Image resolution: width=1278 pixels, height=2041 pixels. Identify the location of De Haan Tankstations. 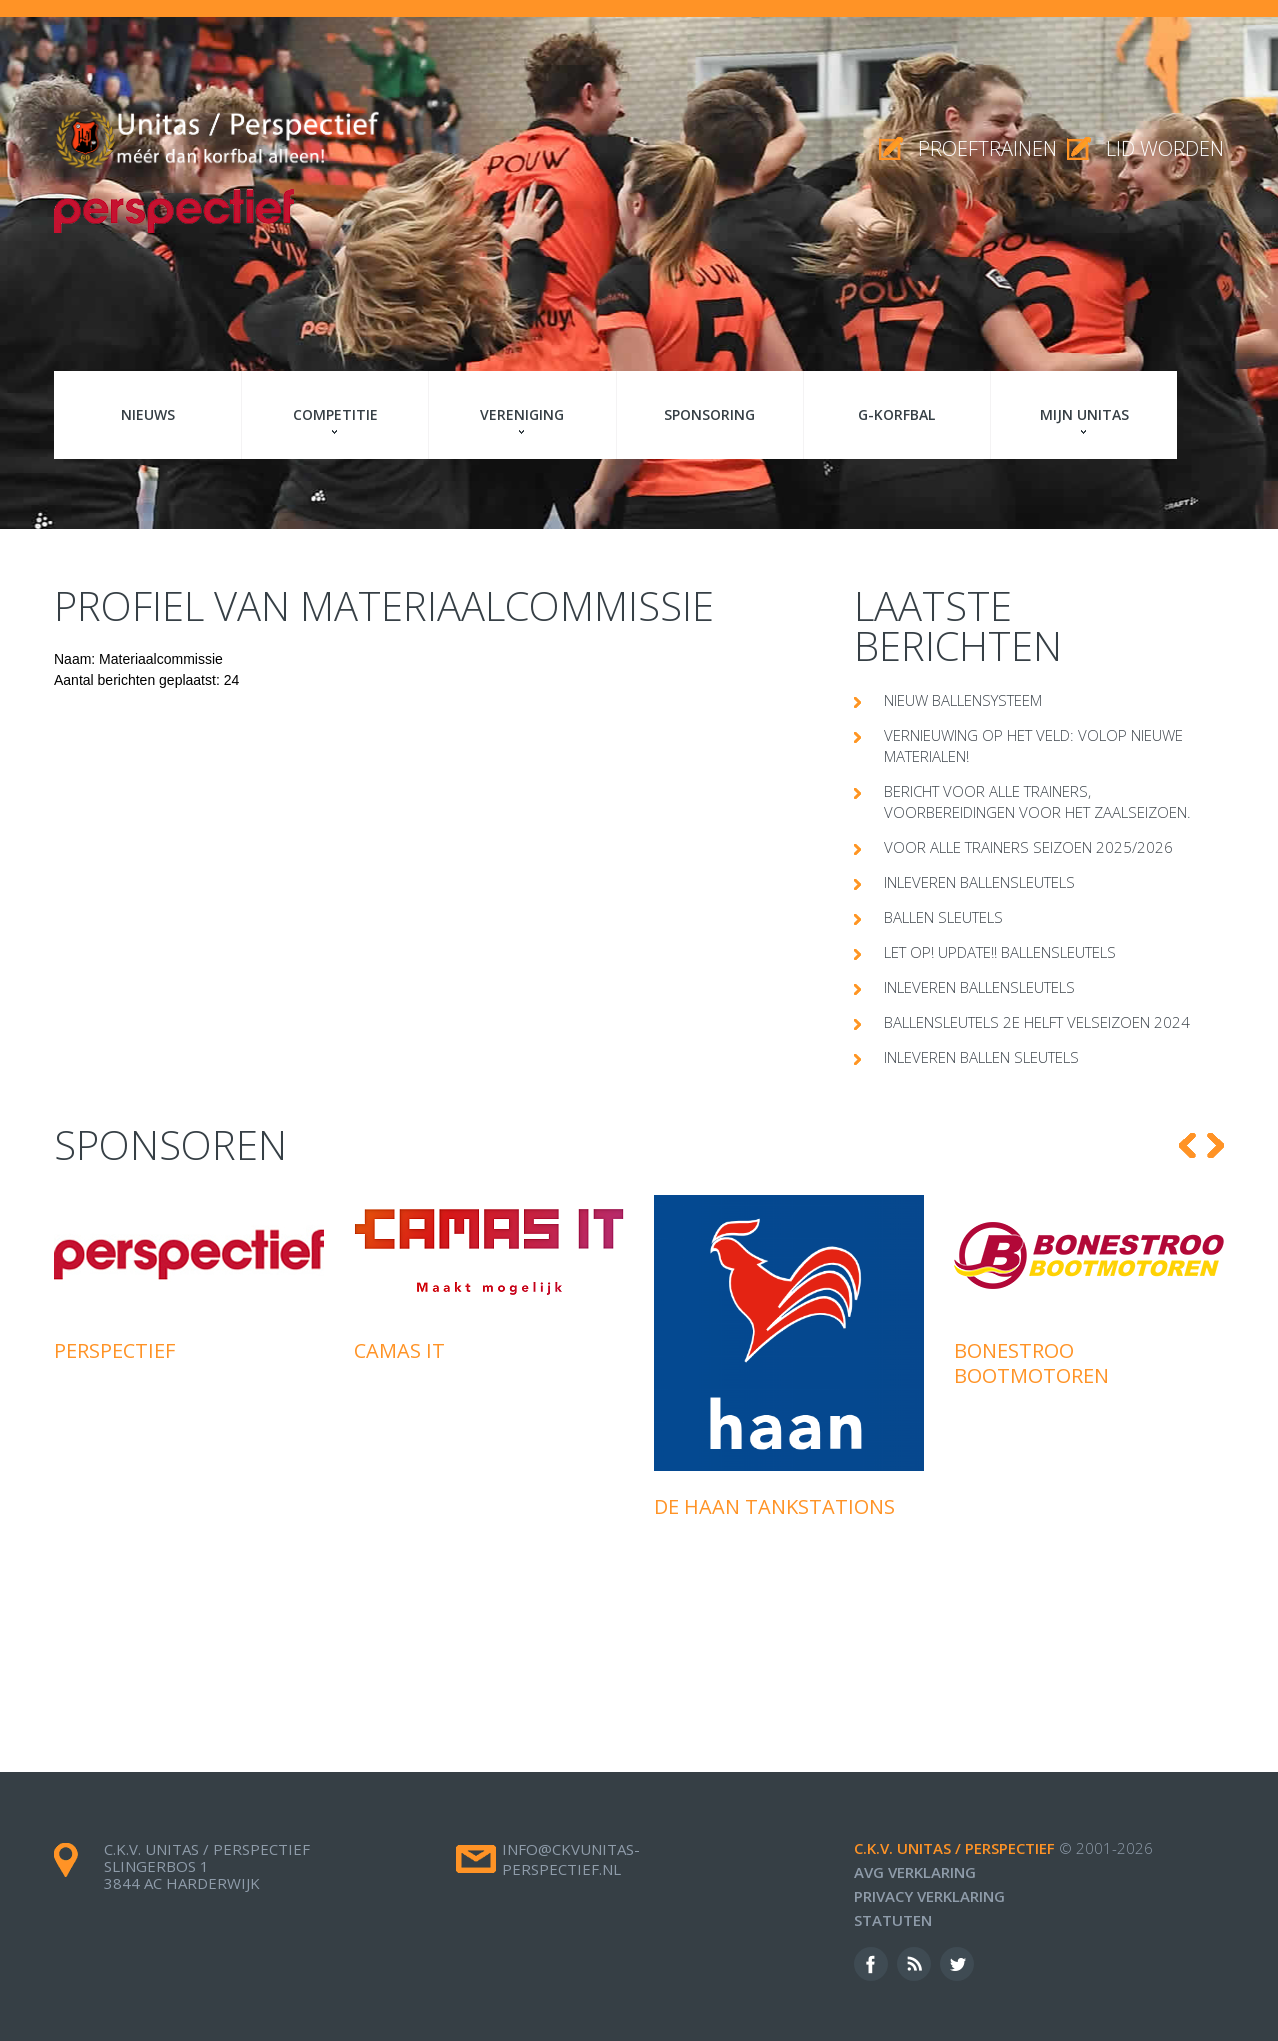
(774, 1506).